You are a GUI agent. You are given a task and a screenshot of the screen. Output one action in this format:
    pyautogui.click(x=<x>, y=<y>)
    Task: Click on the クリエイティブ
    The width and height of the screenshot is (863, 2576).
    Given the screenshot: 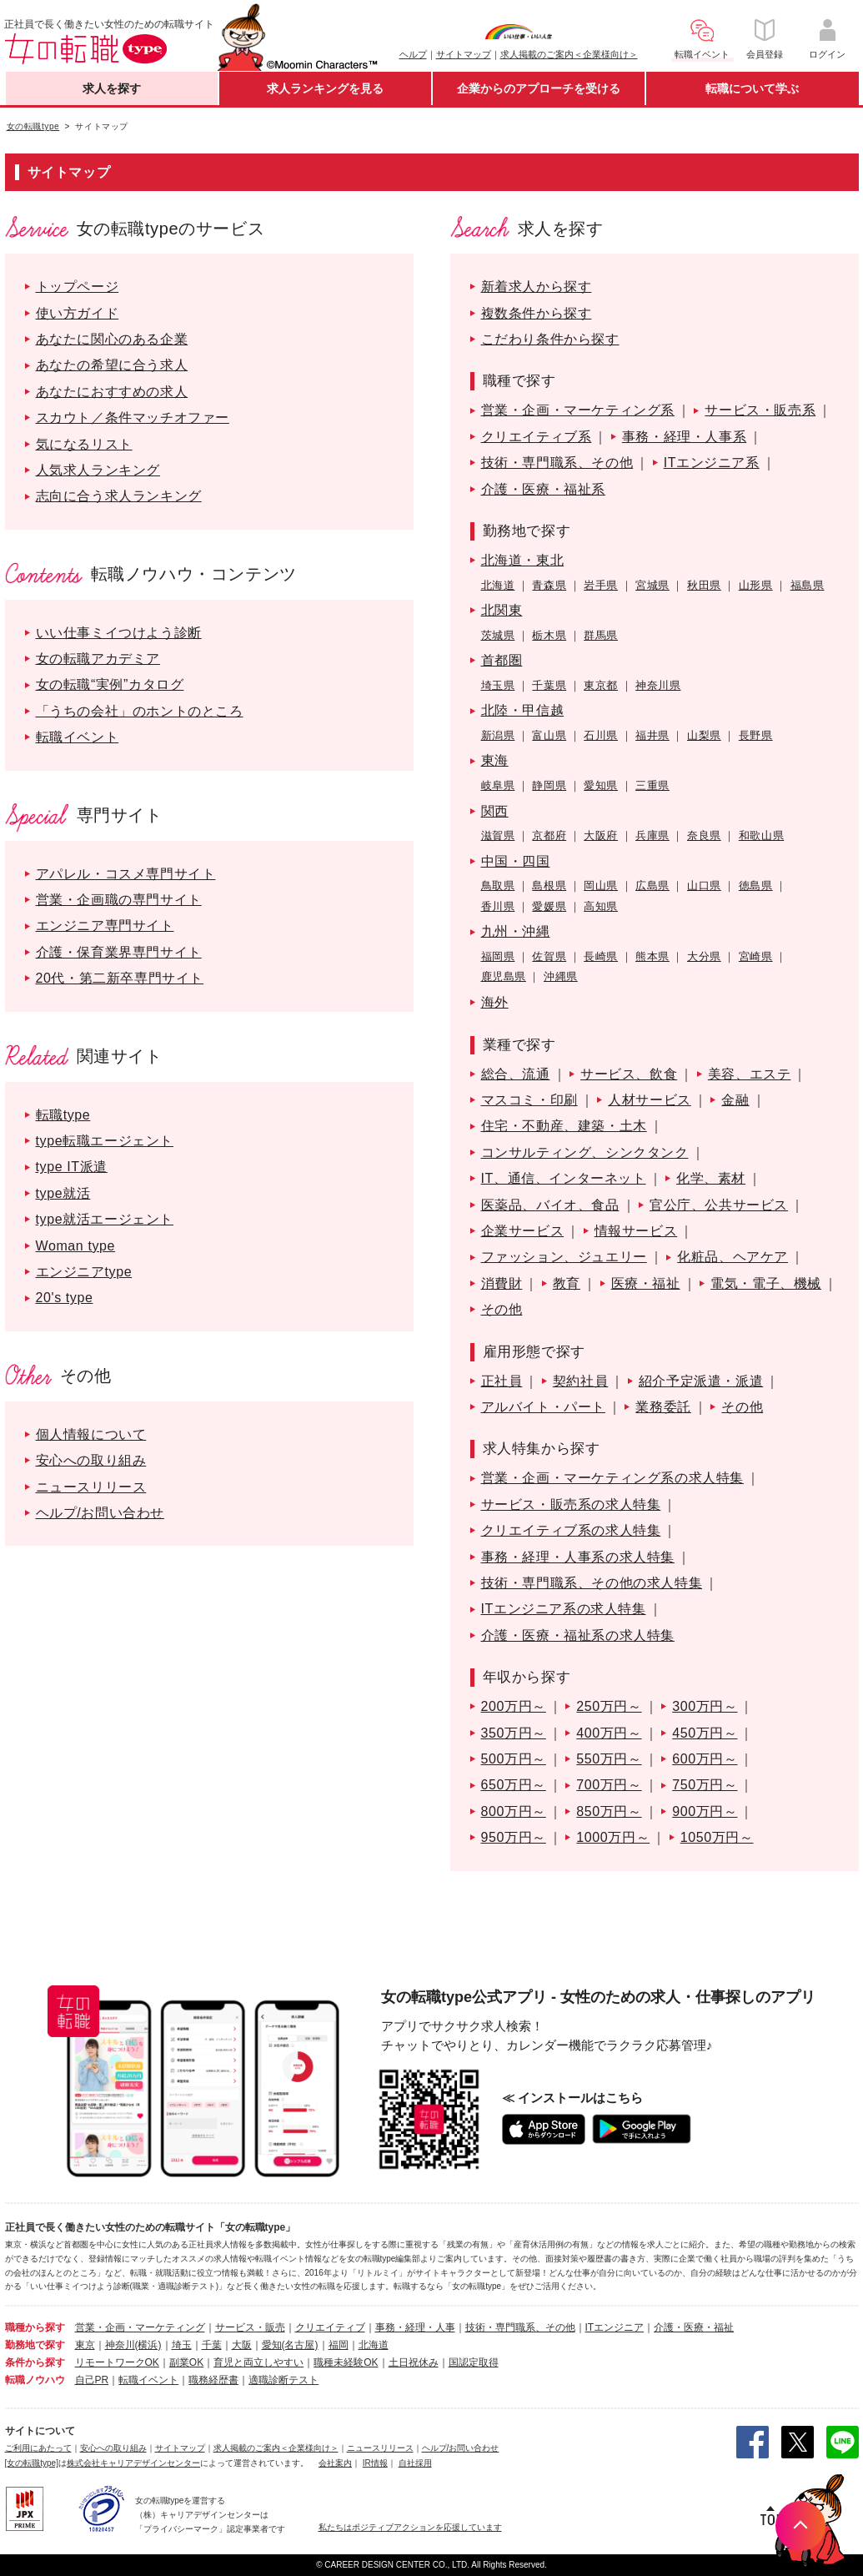 What is the action you would take?
    pyautogui.click(x=330, y=2327)
    